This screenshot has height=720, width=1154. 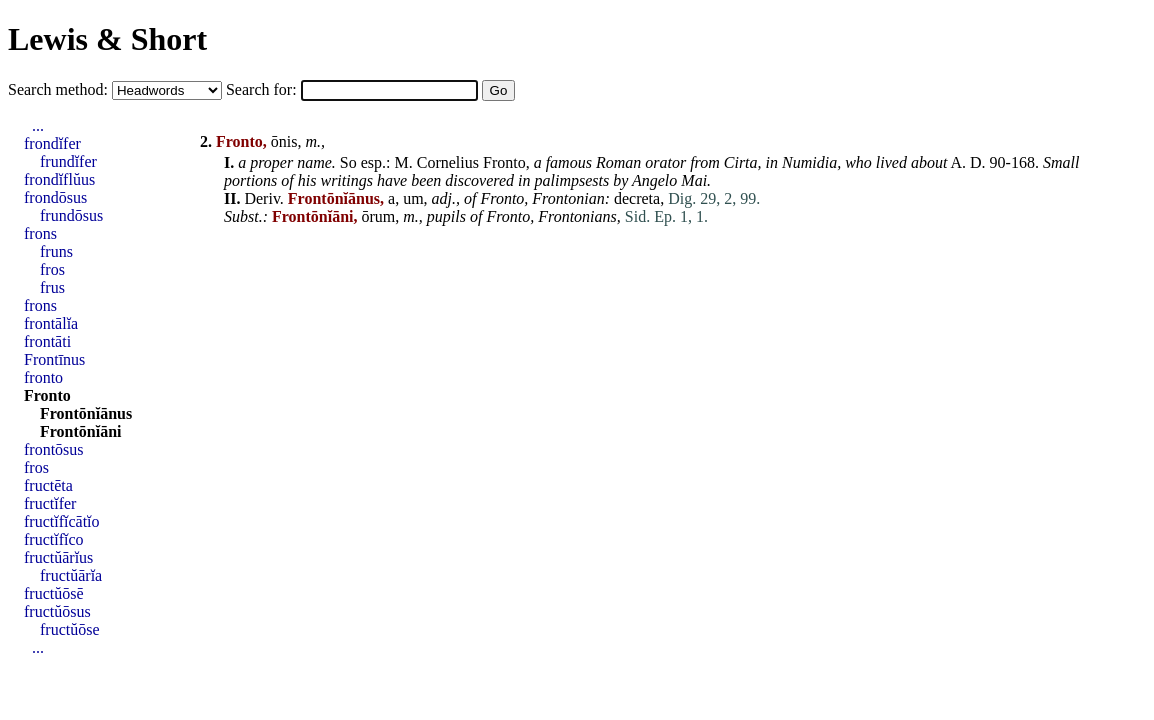 I want to click on Fronto, so click(x=504, y=162).